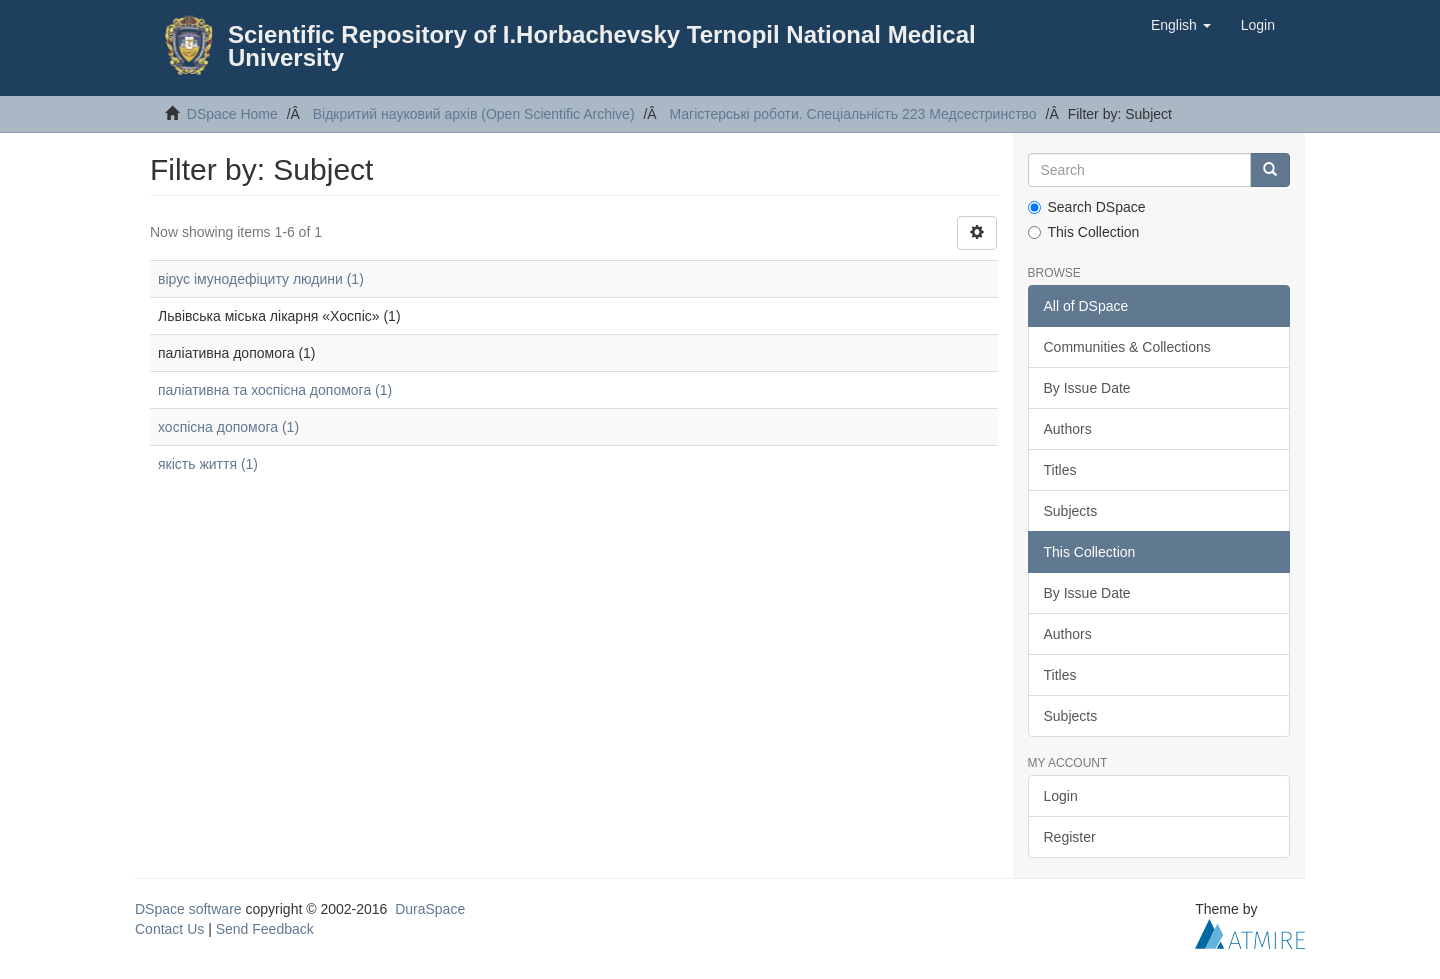  What do you see at coordinates (1071, 511) in the screenshot?
I see `Subjects` at bounding box center [1071, 511].